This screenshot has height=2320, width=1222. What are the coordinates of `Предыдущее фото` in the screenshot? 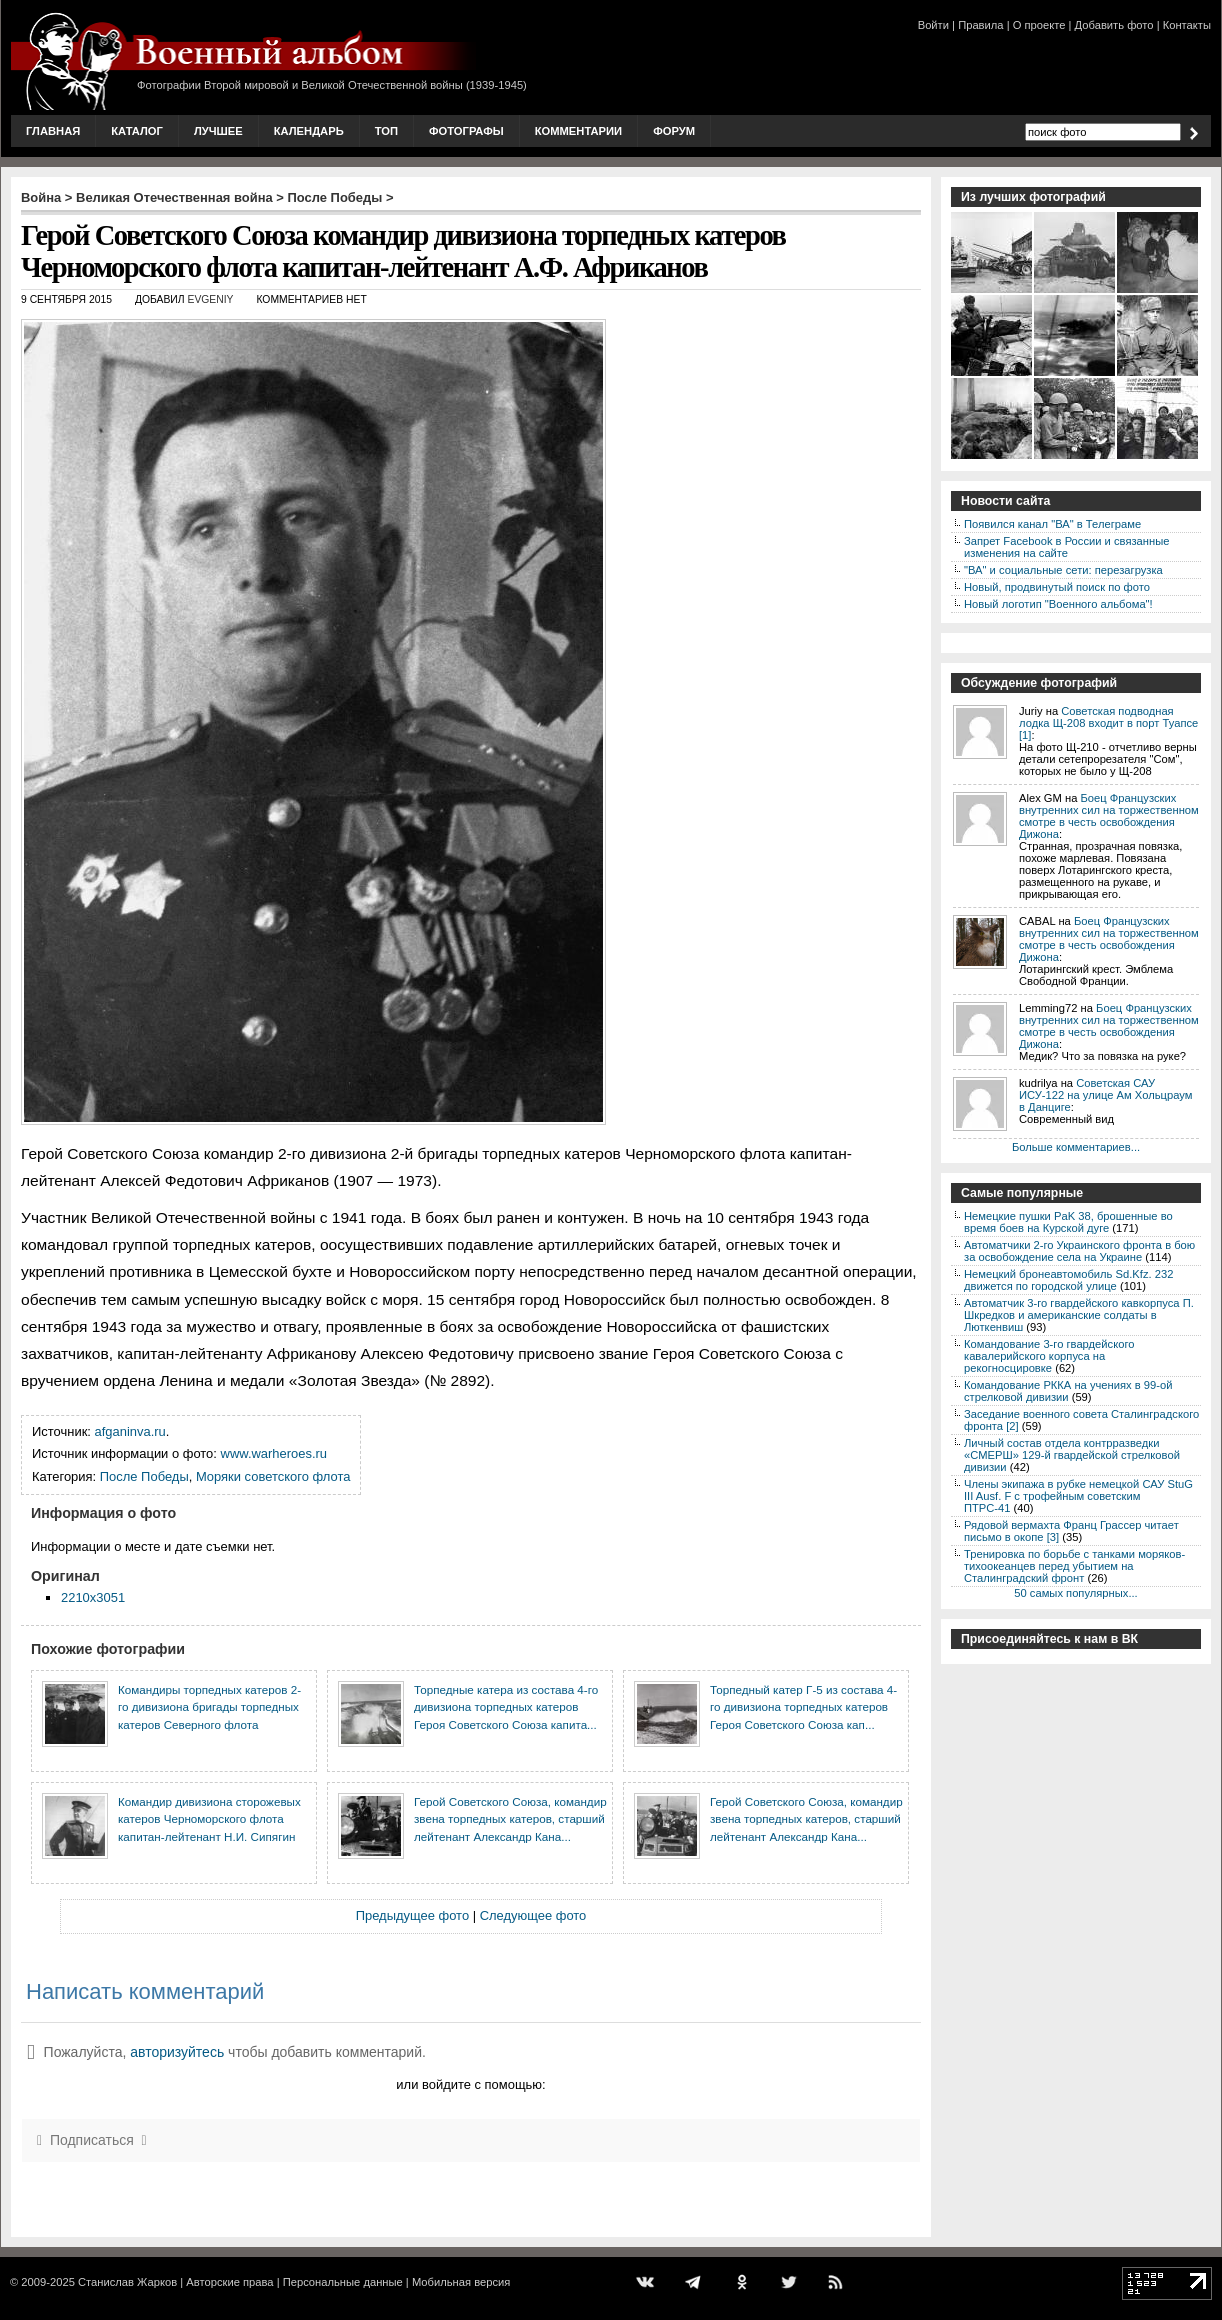 It's located at (412, 1915).